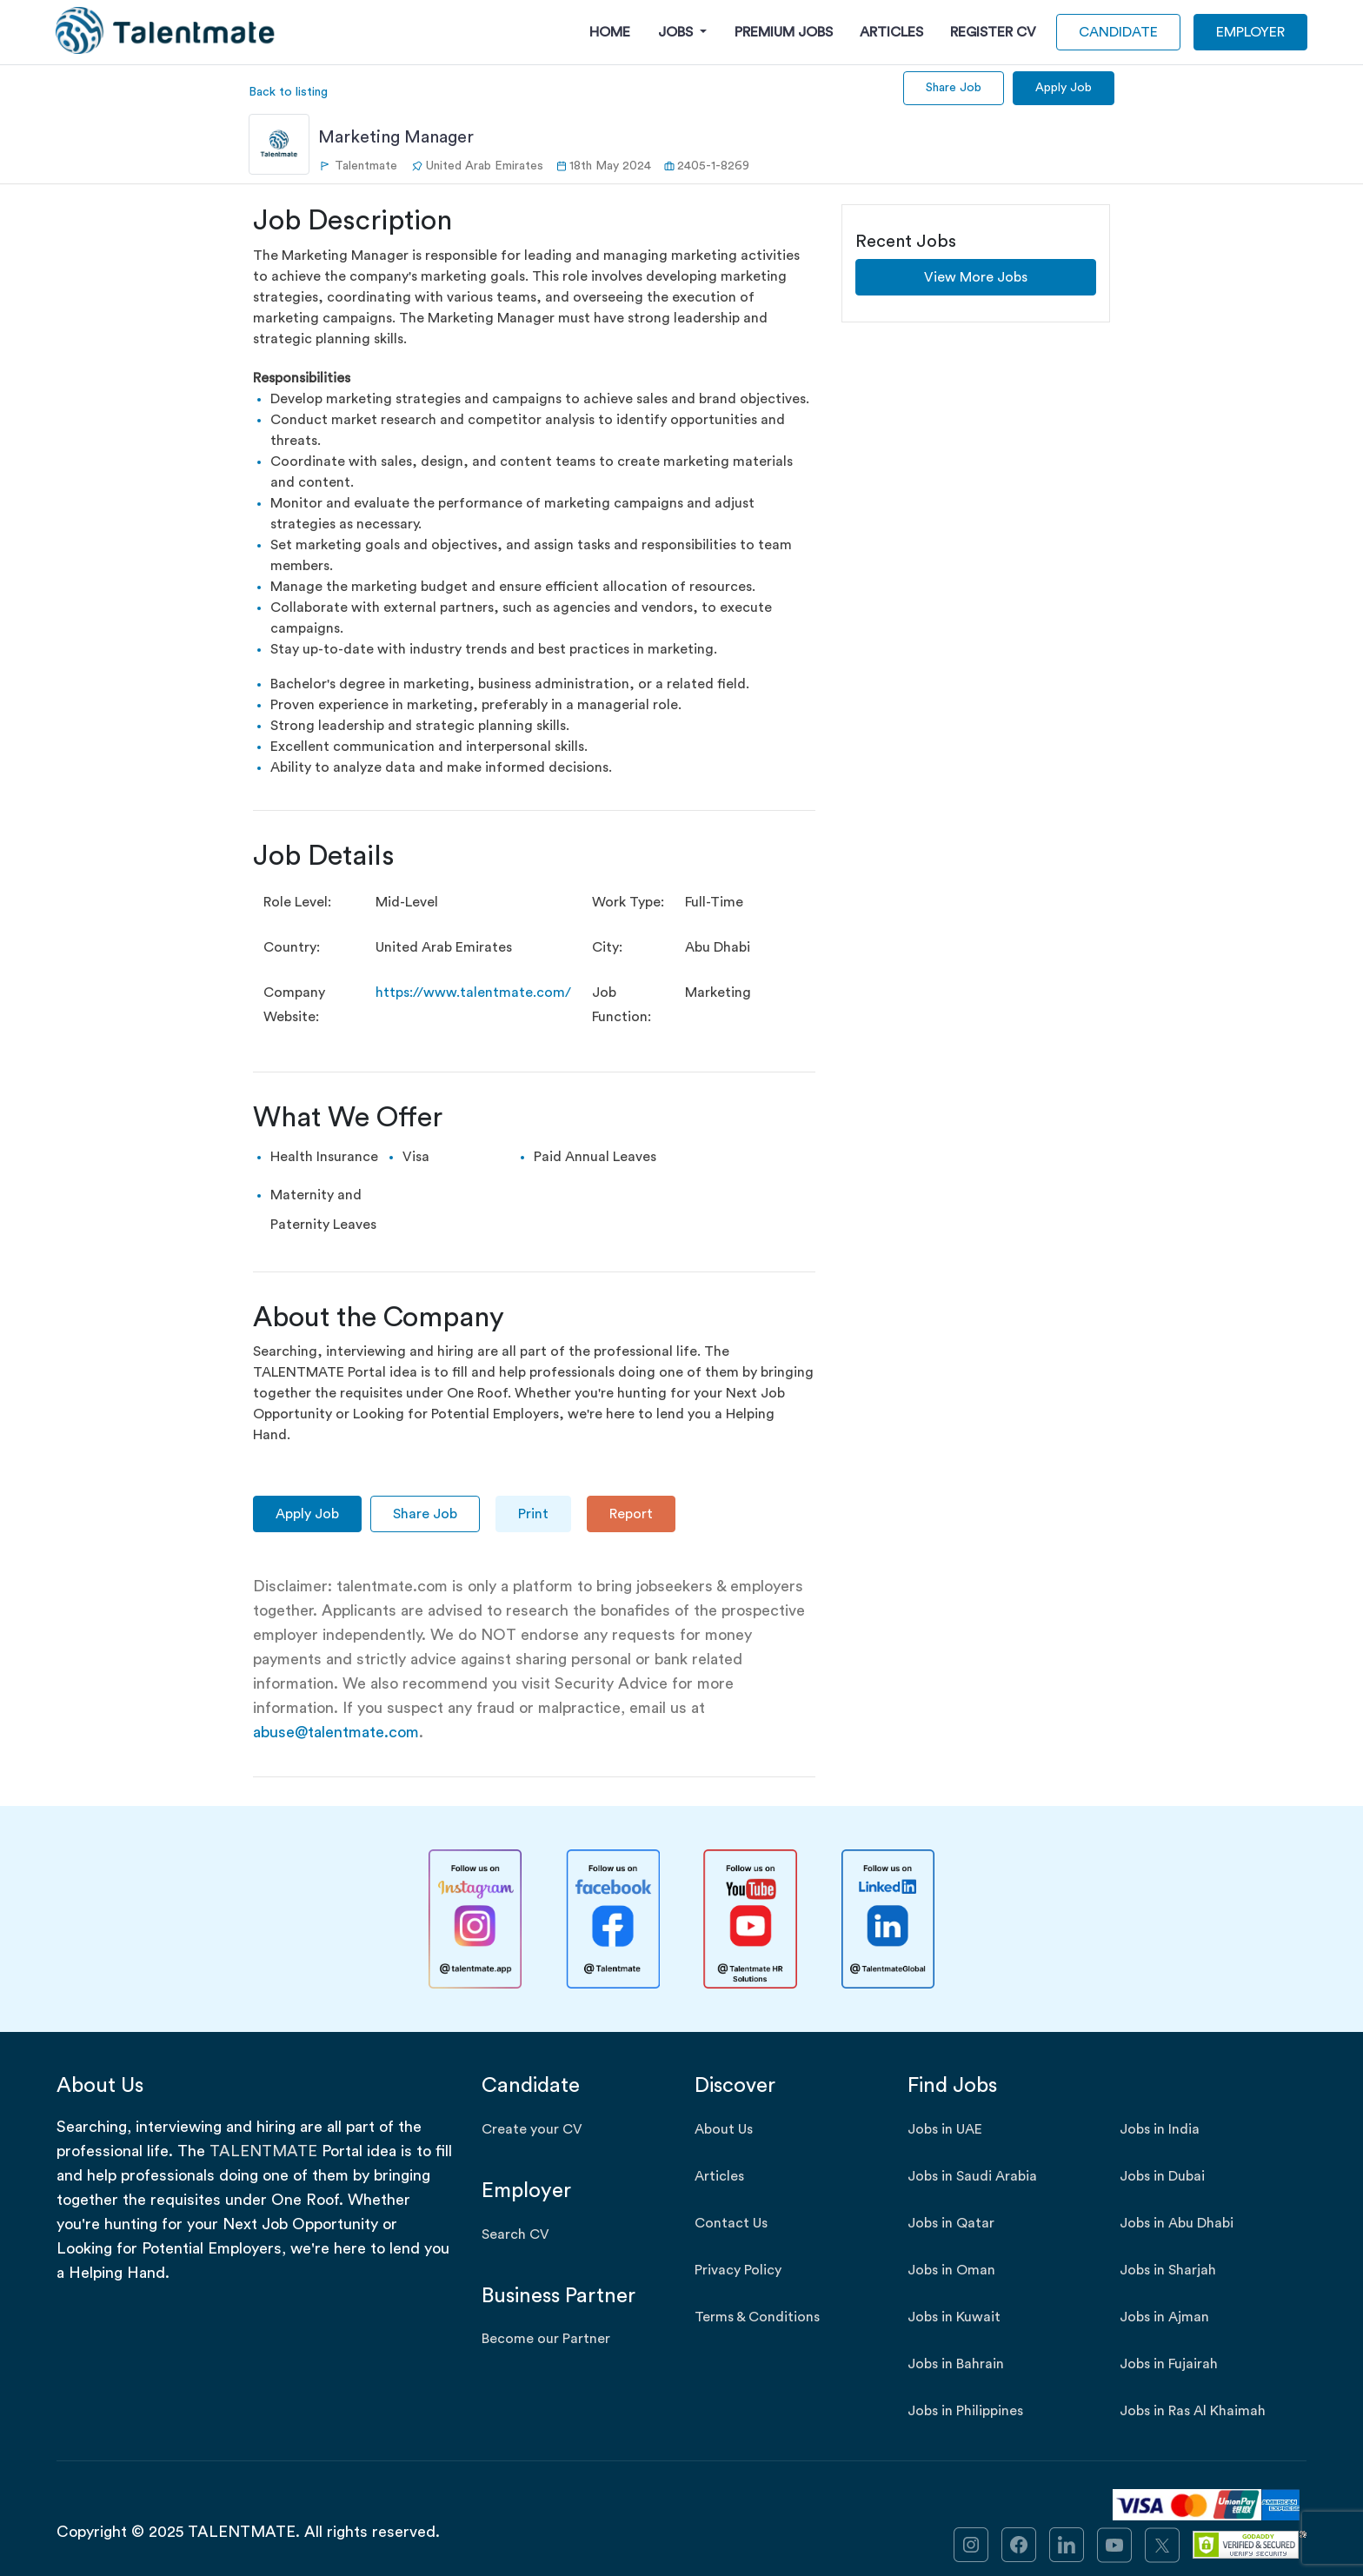 Image resolution: width=1363 pixels, height=2576 pixels. What do you see at coordinates (631, 1514) in the screenshot?
I see `Report` at bounding box center [631, 1514].